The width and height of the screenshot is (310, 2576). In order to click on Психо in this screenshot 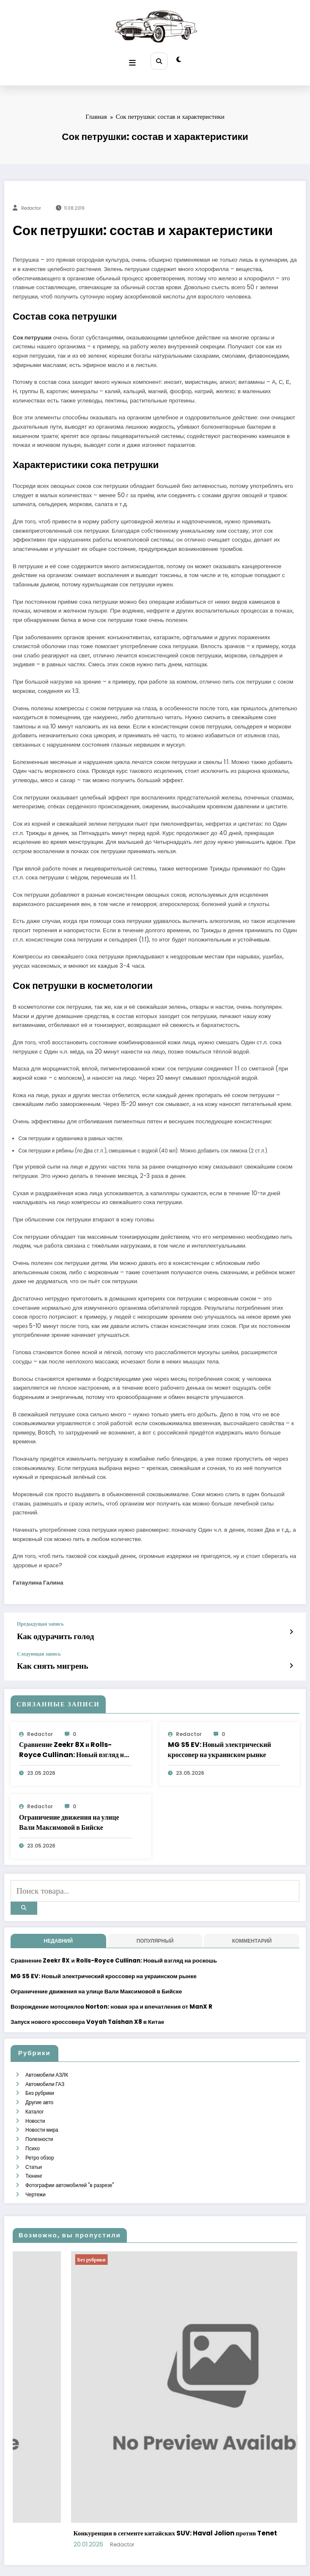, I will do `click(32, 2123)`.